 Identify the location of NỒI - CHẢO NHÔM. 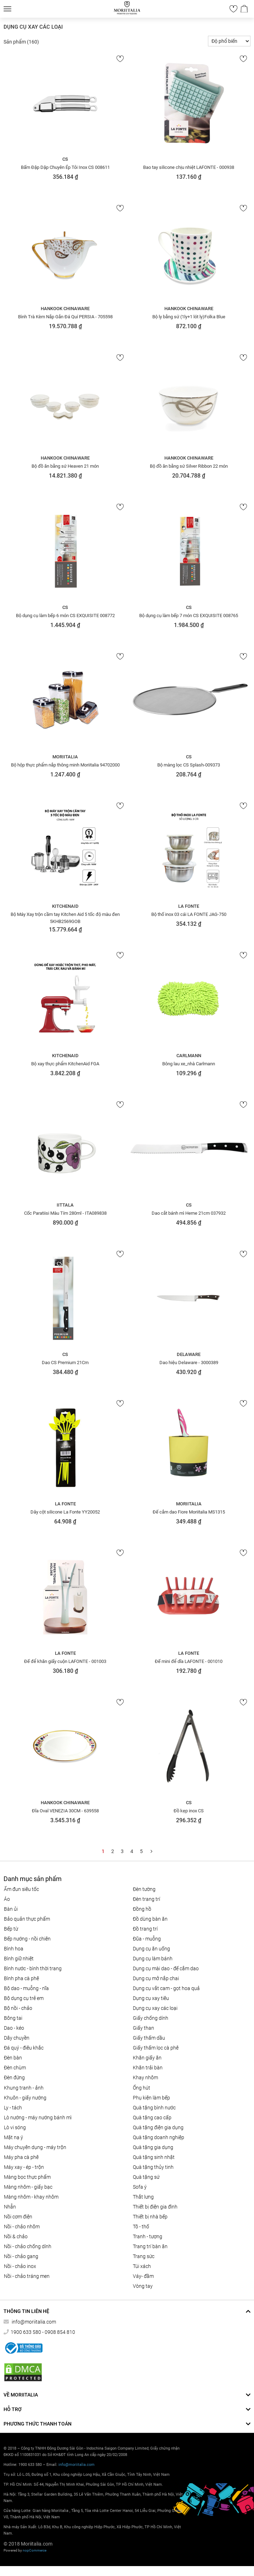
(22, 2226).